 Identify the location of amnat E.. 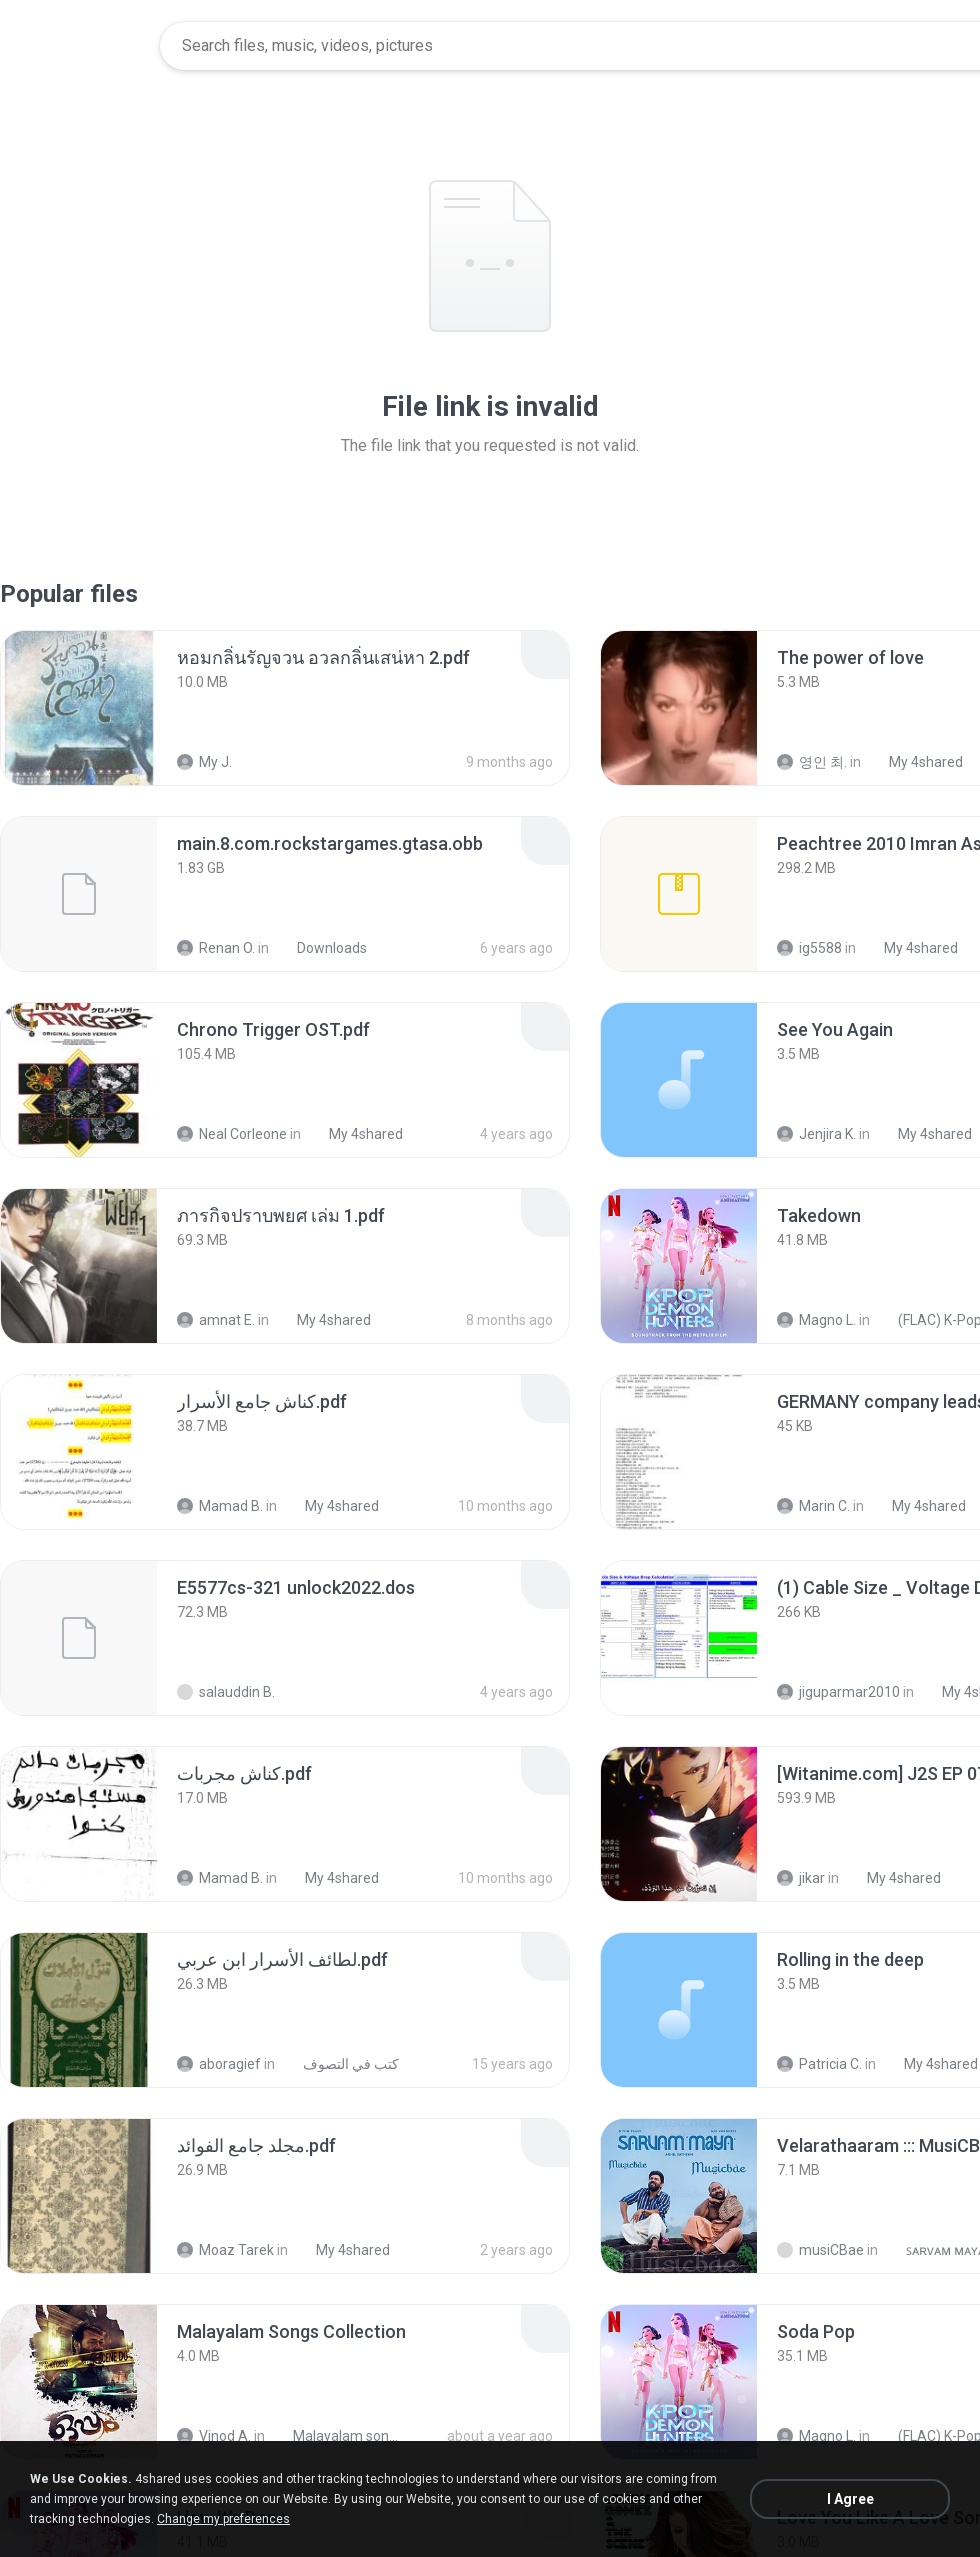
(216, 1320).